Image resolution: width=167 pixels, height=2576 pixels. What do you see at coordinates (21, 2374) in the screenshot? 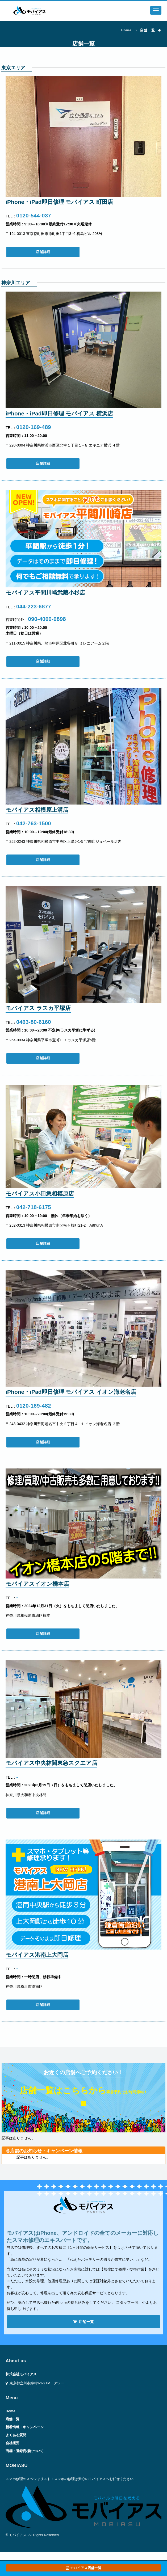
I see `株式会社モバイアス` at bounding box center [21, 2374].